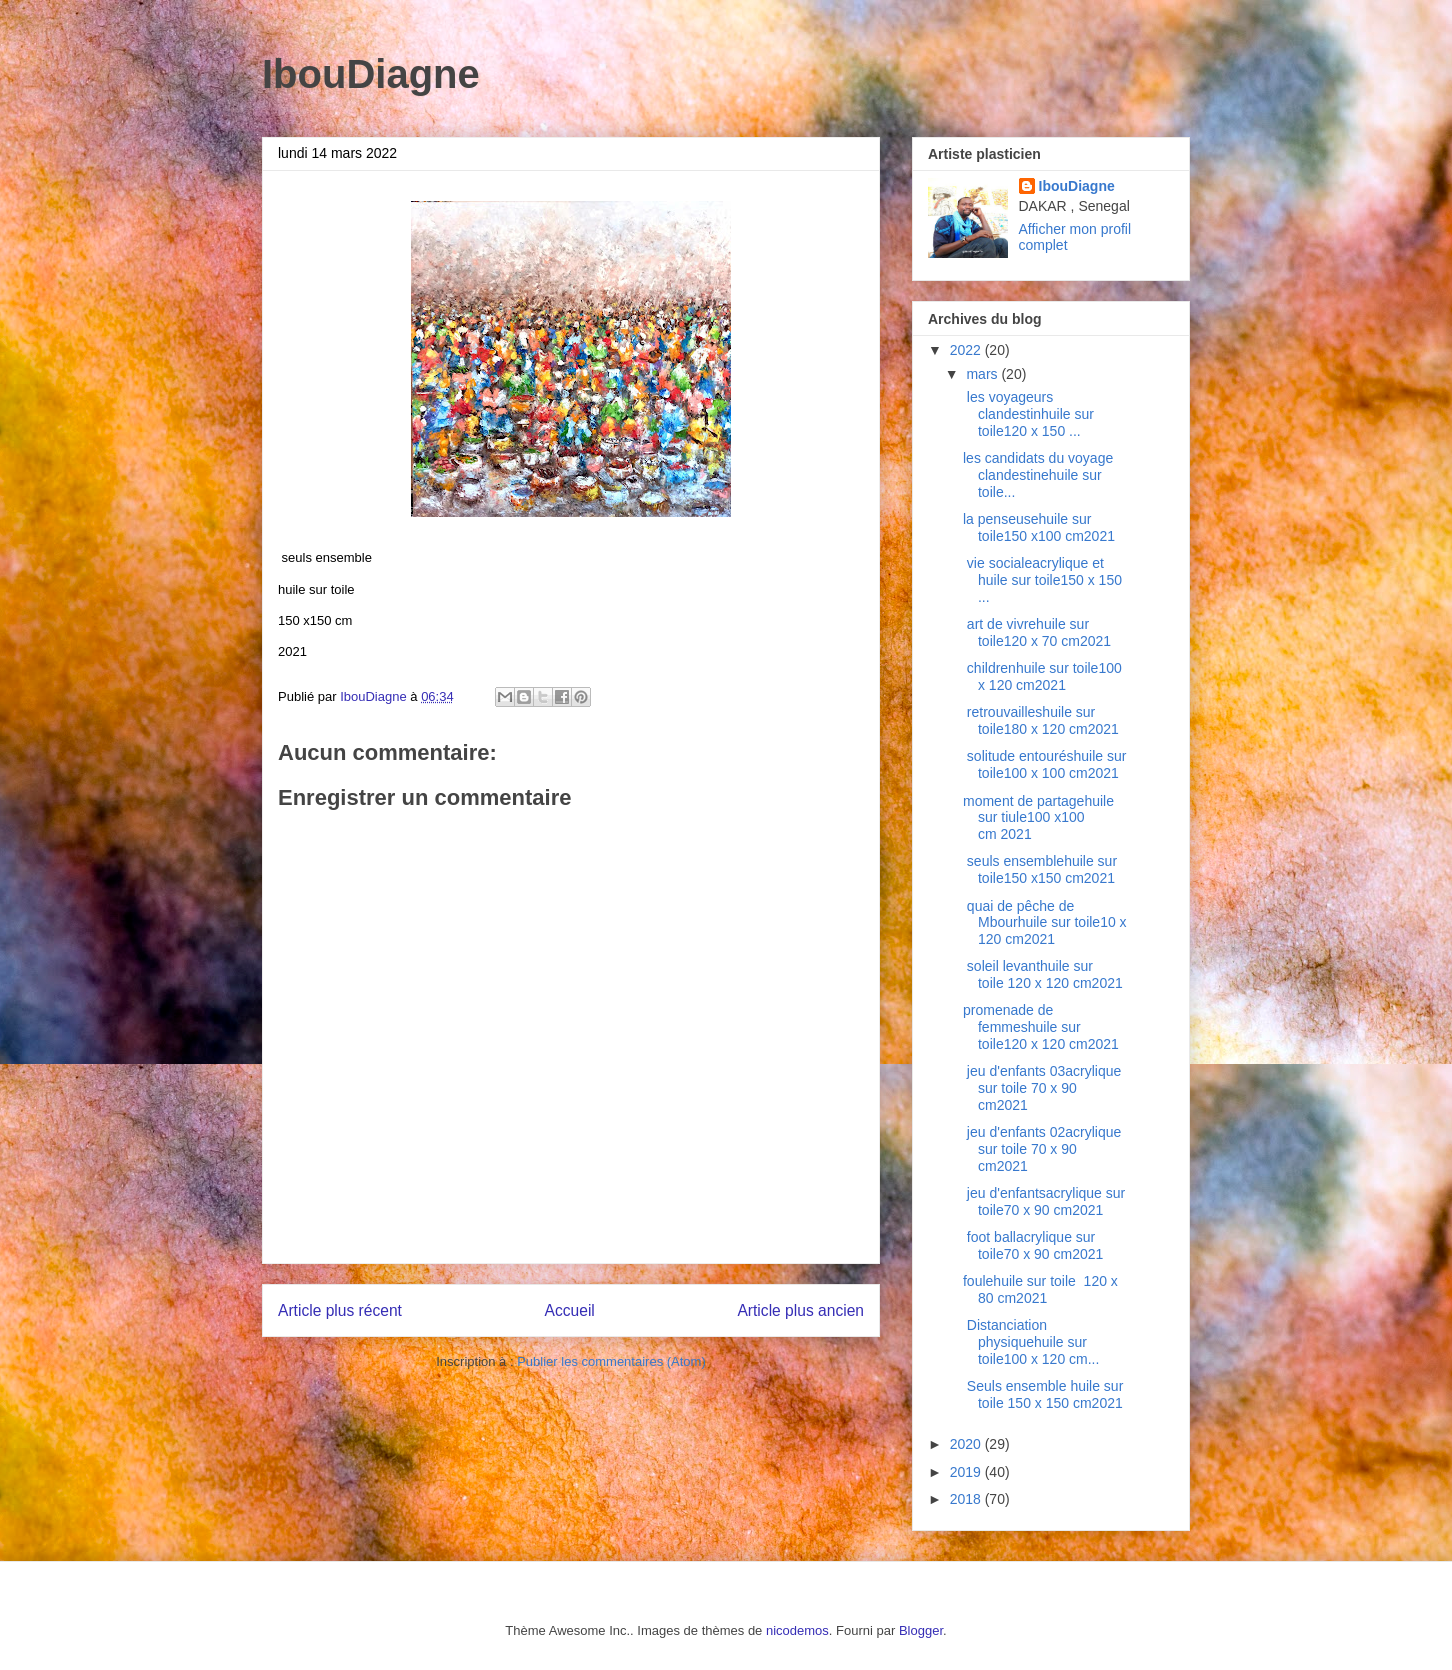 The image size is (1452, 1670). What do you see at coordinates (800, 1310) in the screenshot?
I see `Article plus ancien` at bounding box center [800, 1310].